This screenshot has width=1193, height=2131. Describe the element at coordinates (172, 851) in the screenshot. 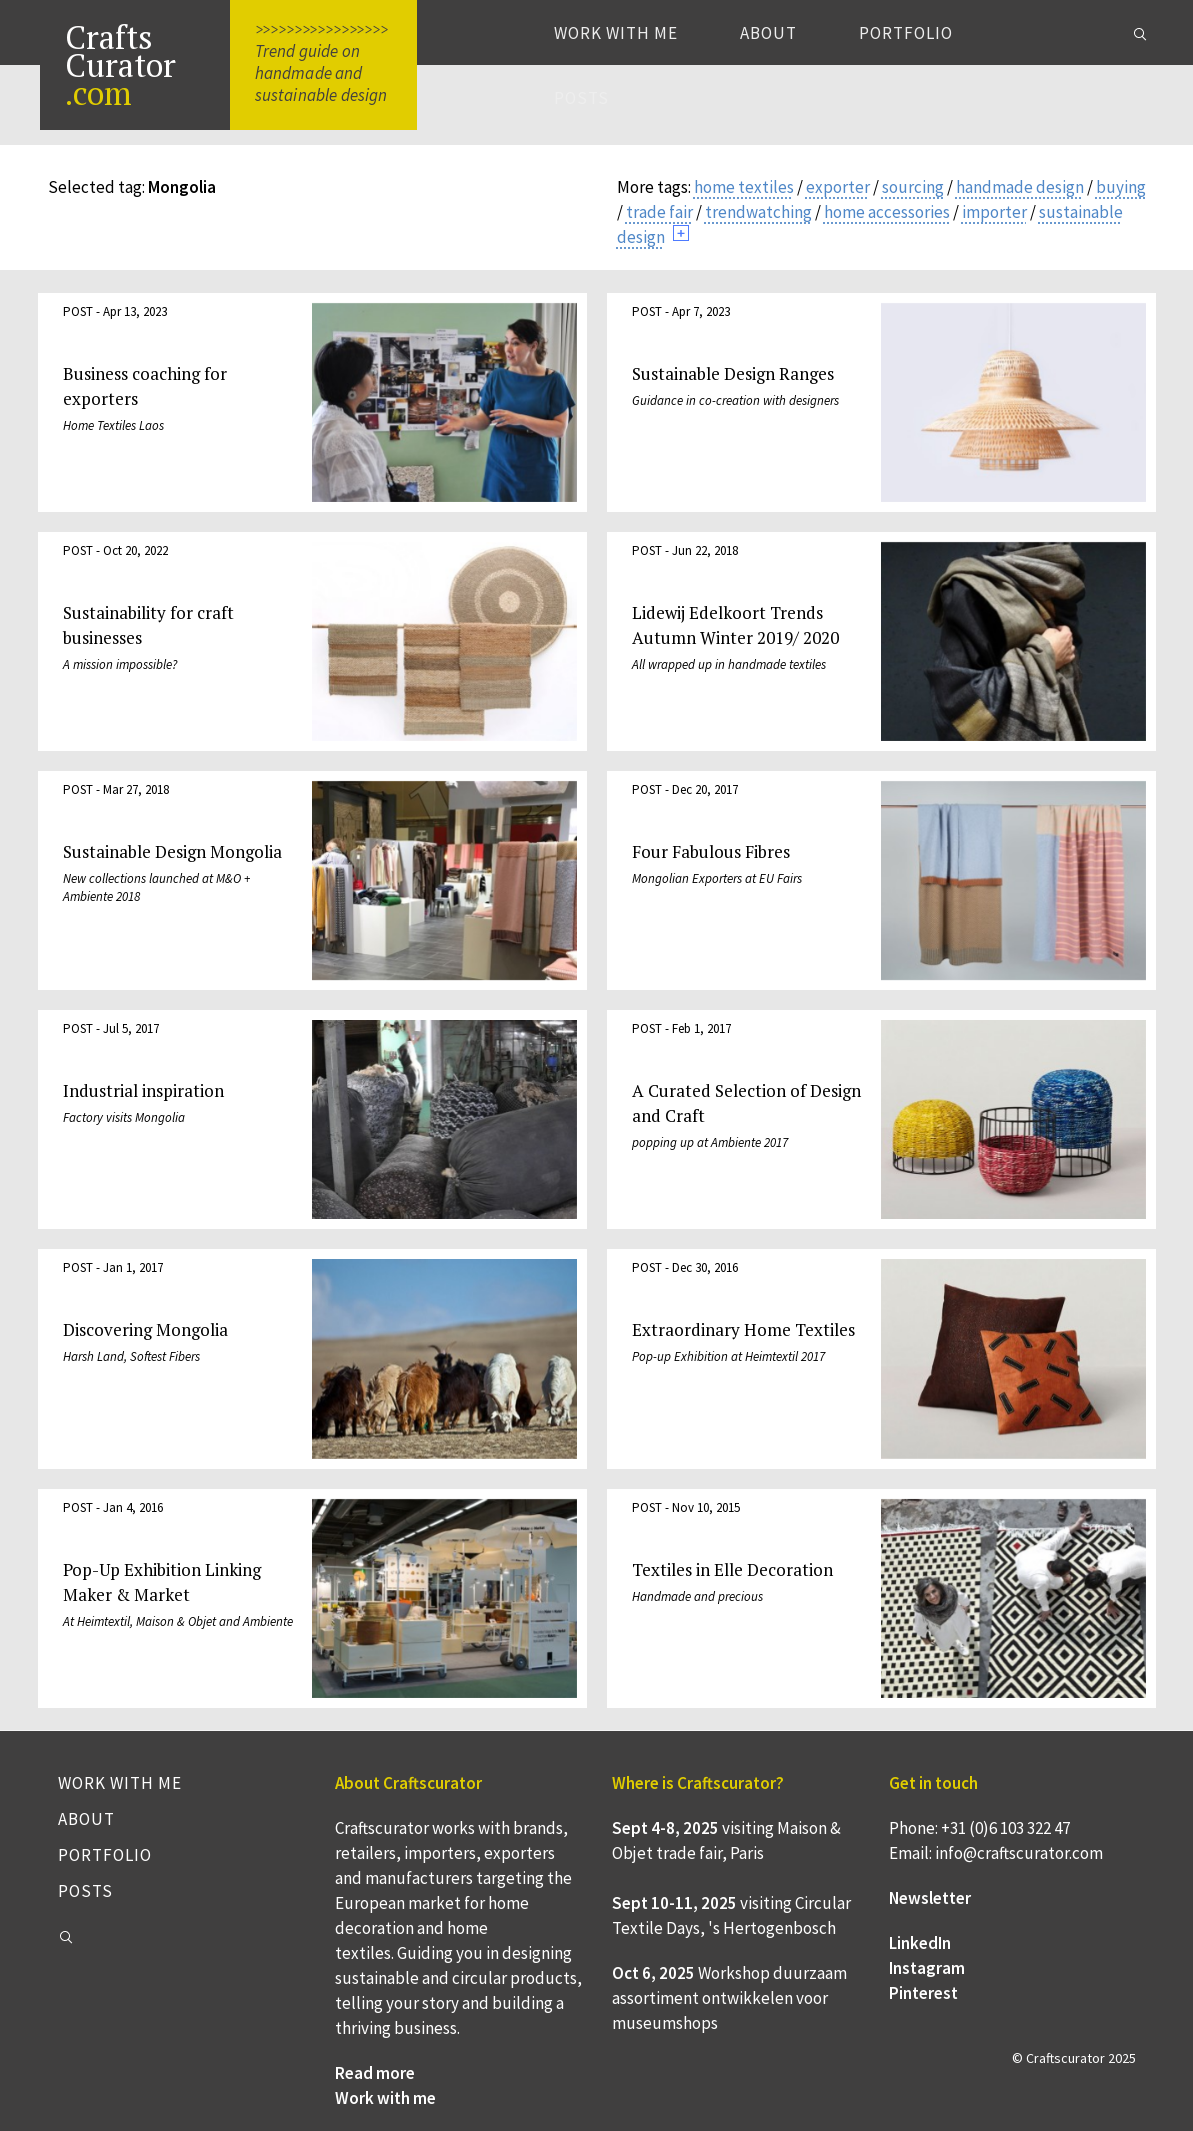

I see `Sustainable Design Mongolia` at that location.